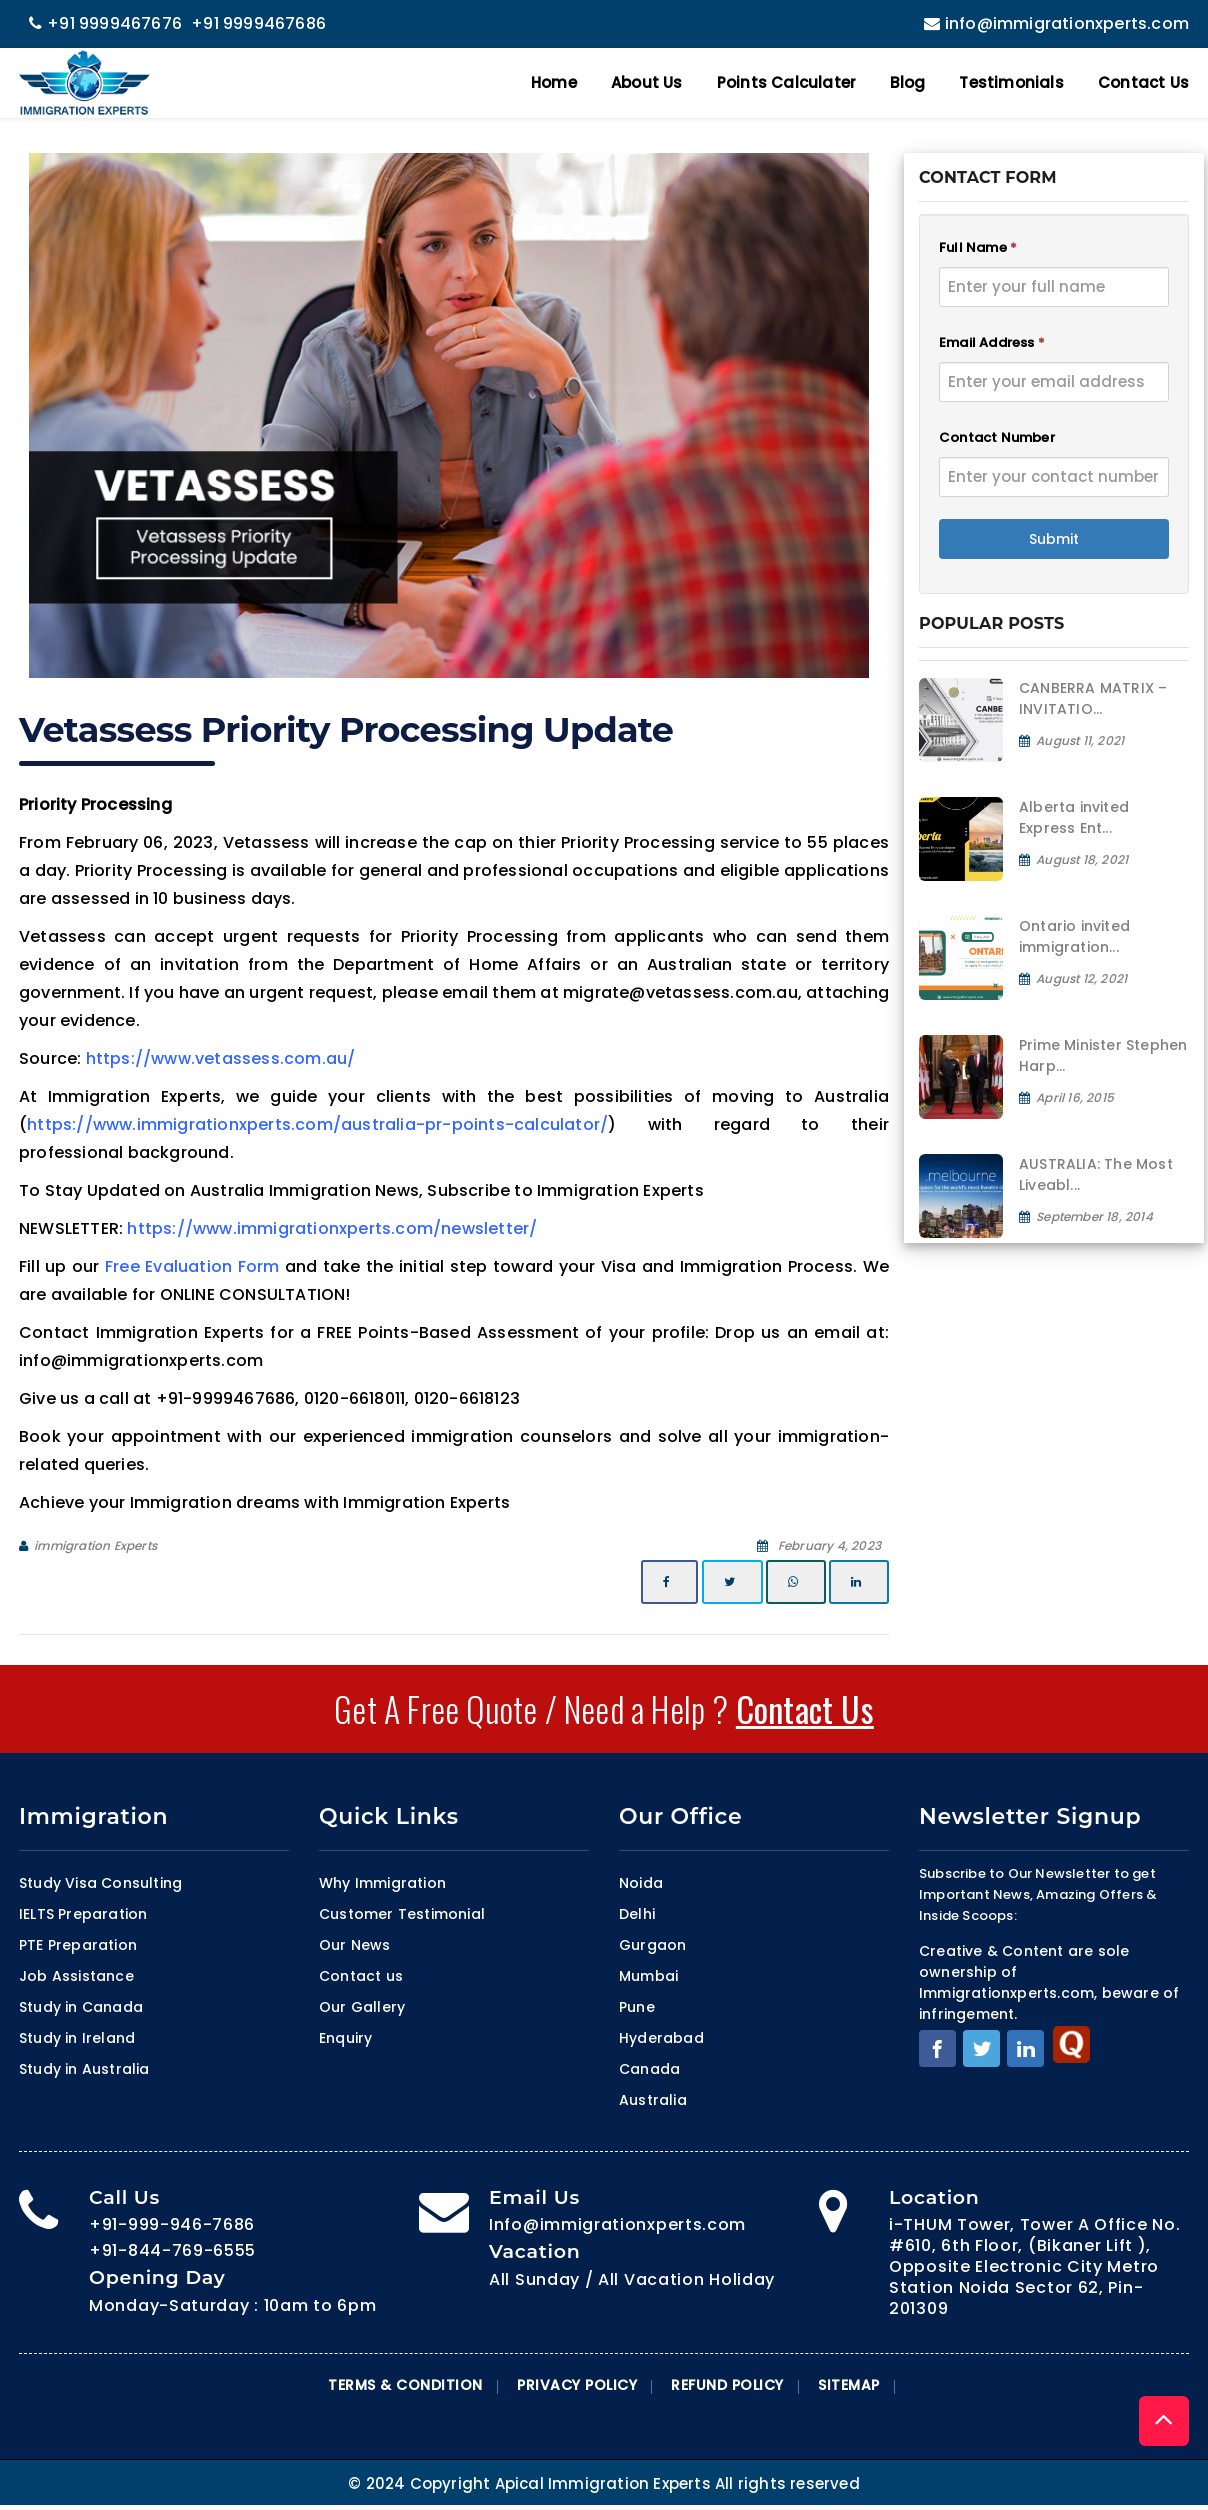 The width and height of the screenshot is (1208, 2510). I want to click on info@immigrationxperts.com, so click(1054, 23).